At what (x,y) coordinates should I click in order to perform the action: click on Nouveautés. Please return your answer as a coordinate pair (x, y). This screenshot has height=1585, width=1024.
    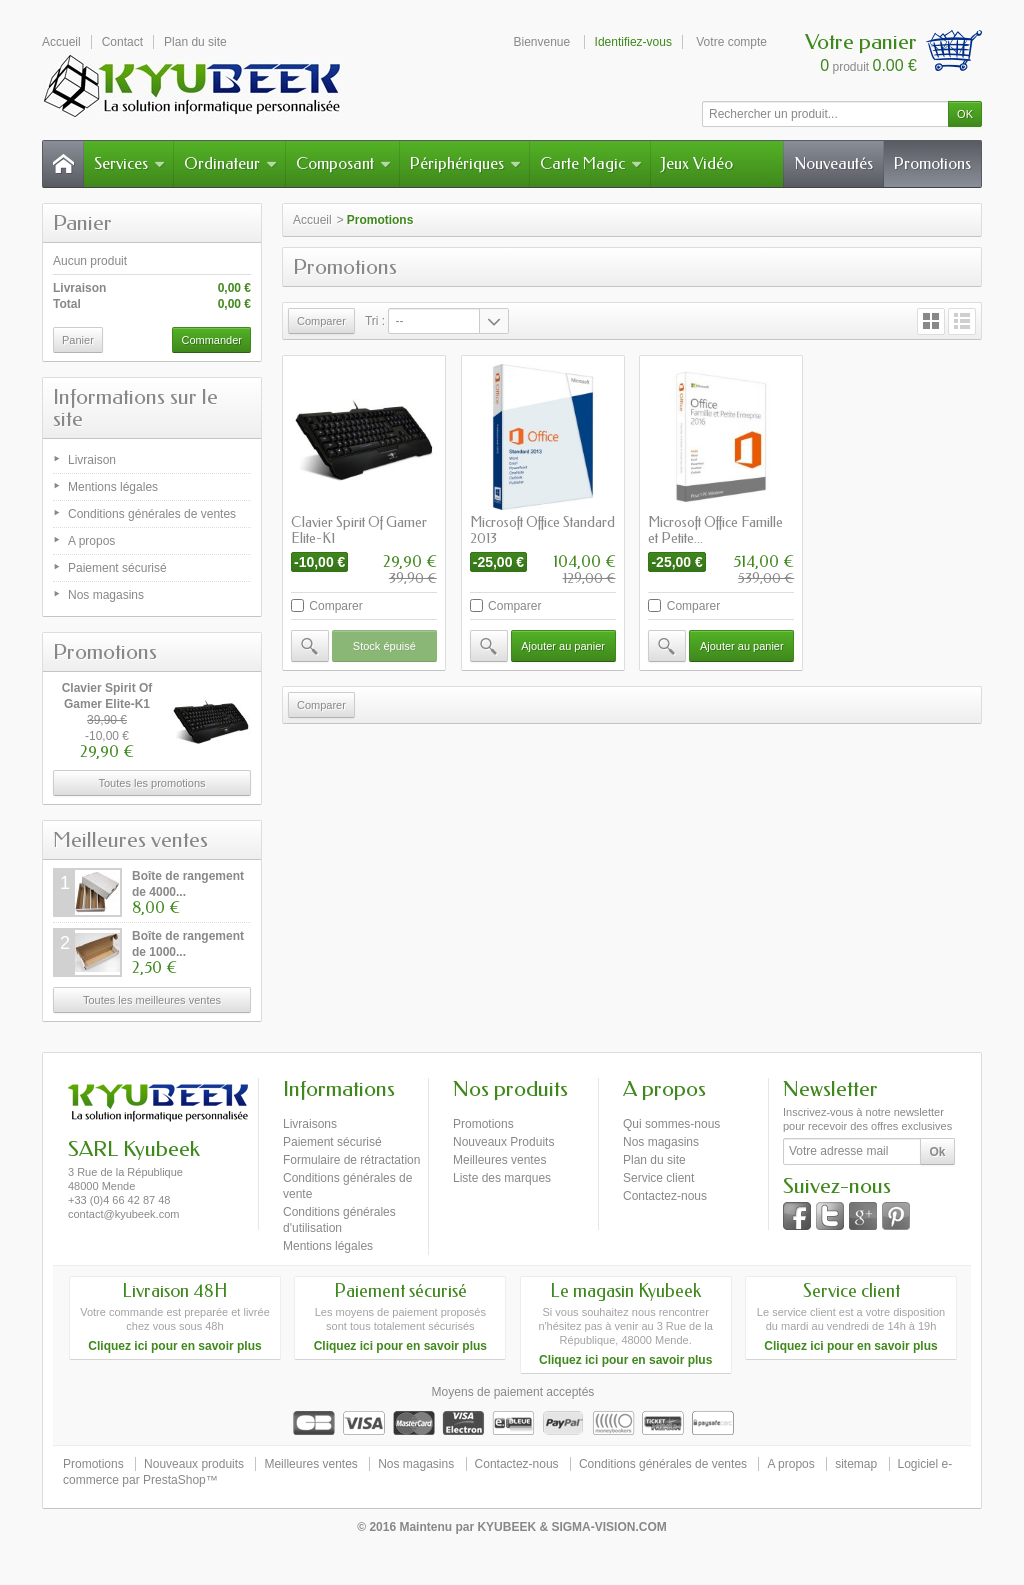
    Looking at the image, I should click on (833, 163).